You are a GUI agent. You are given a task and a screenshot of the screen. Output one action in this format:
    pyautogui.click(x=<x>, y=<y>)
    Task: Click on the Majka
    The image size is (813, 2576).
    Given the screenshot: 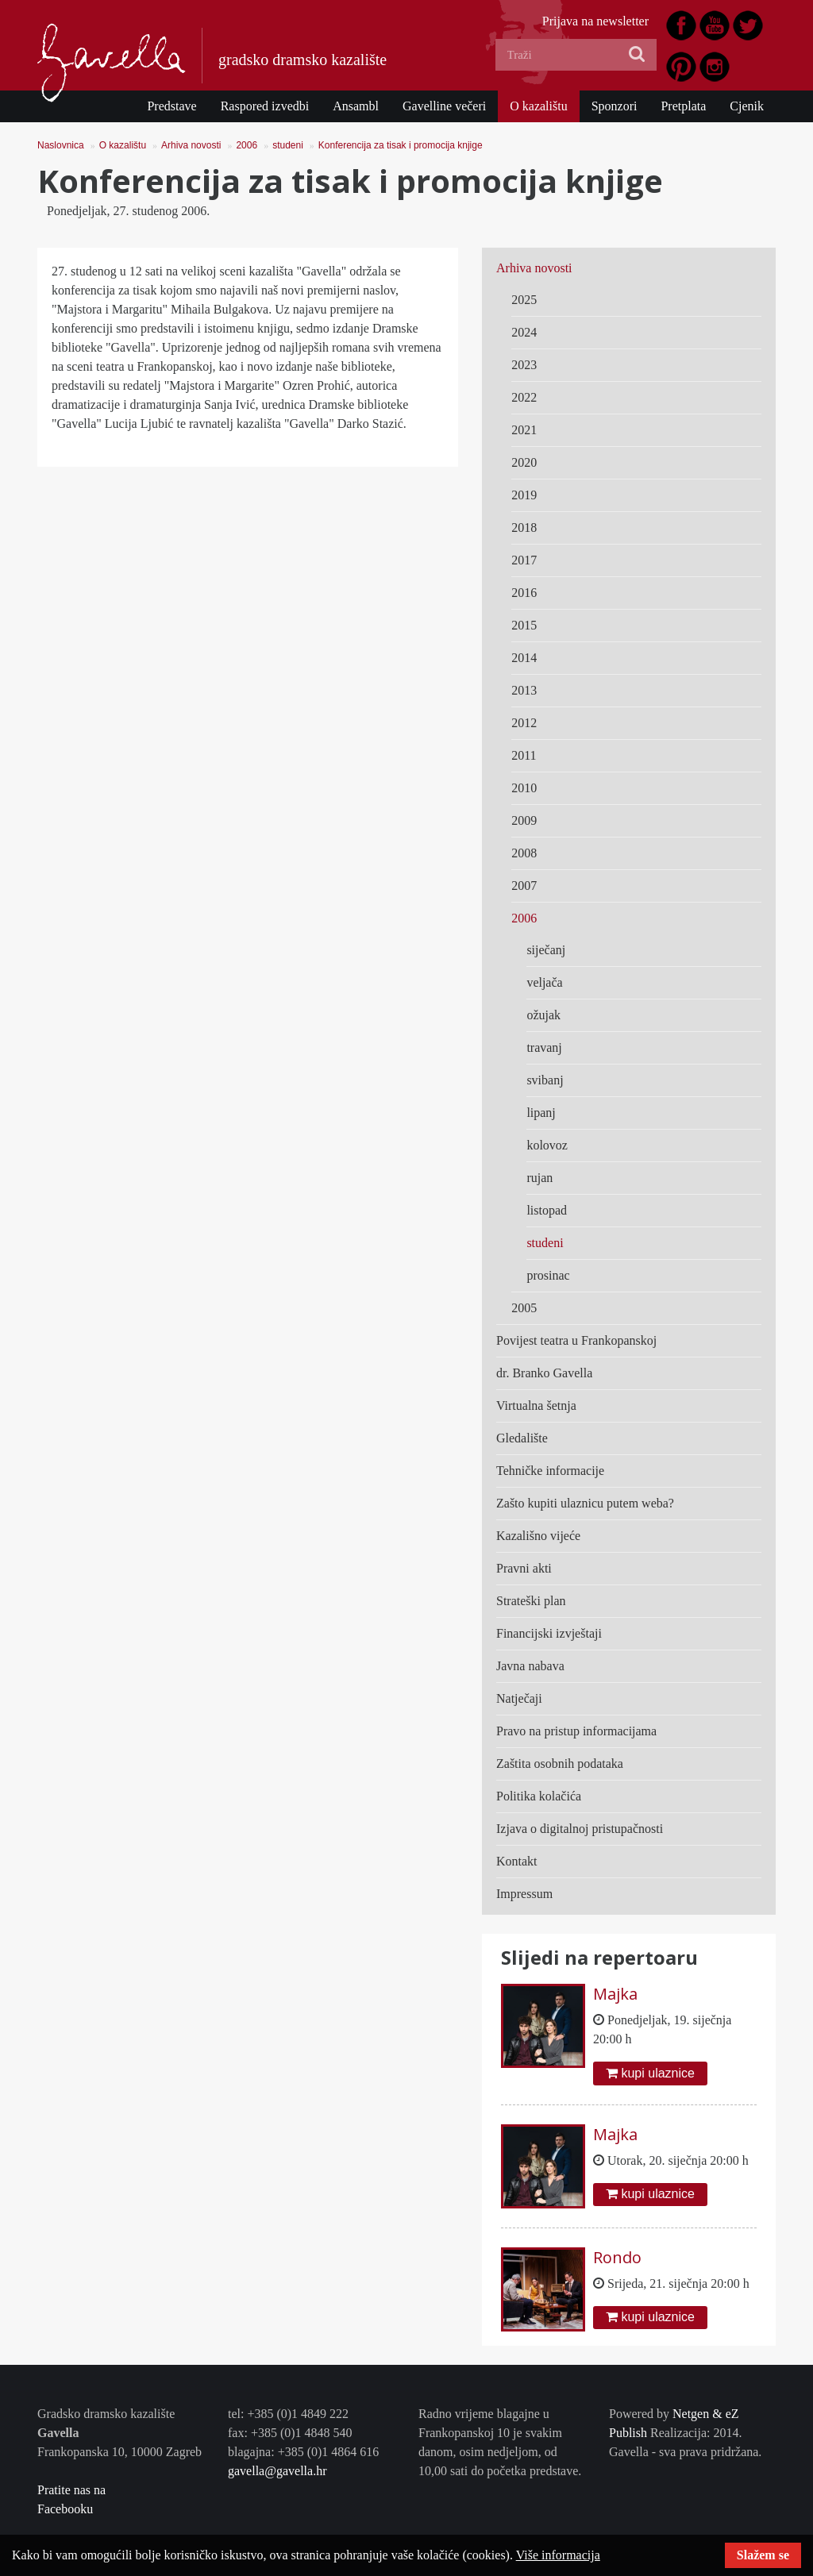 What is the action you would take?
    pyautogui.click(x=615, y=1993)
    